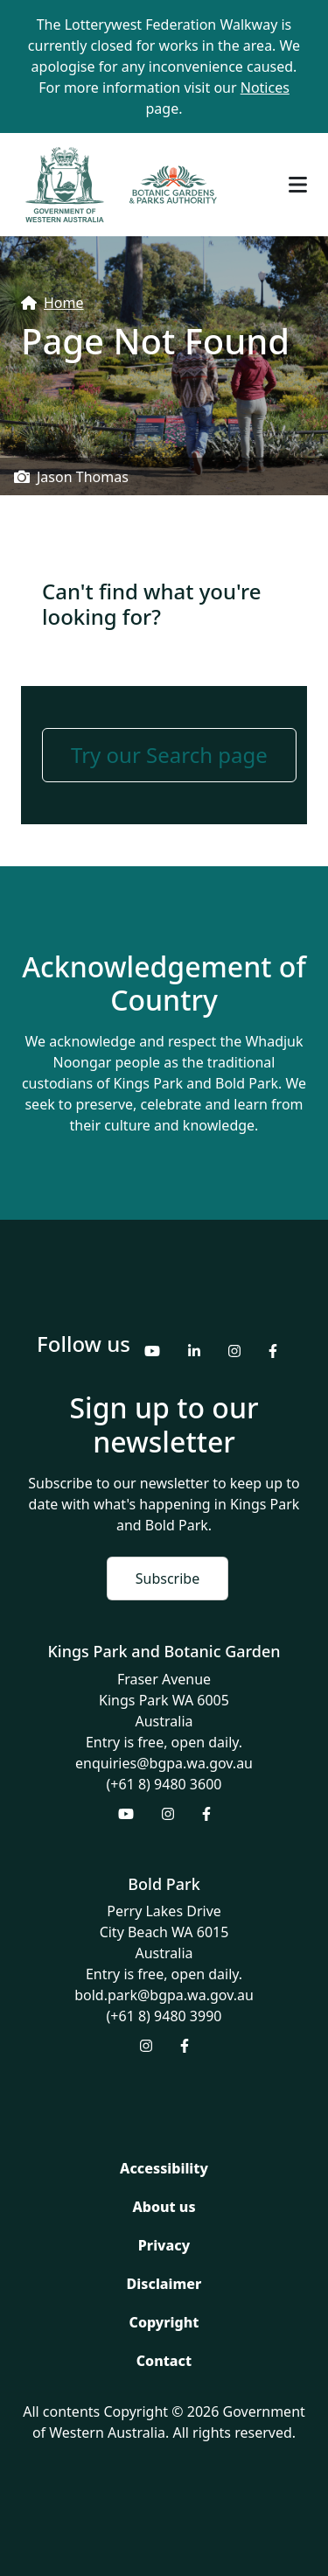 The height and width of the screenshot is (2576, 328). What do you see at coordinates (164, 2283) in the screenshot?
I see `Disclaimer` at bounding box center [164, 2283].